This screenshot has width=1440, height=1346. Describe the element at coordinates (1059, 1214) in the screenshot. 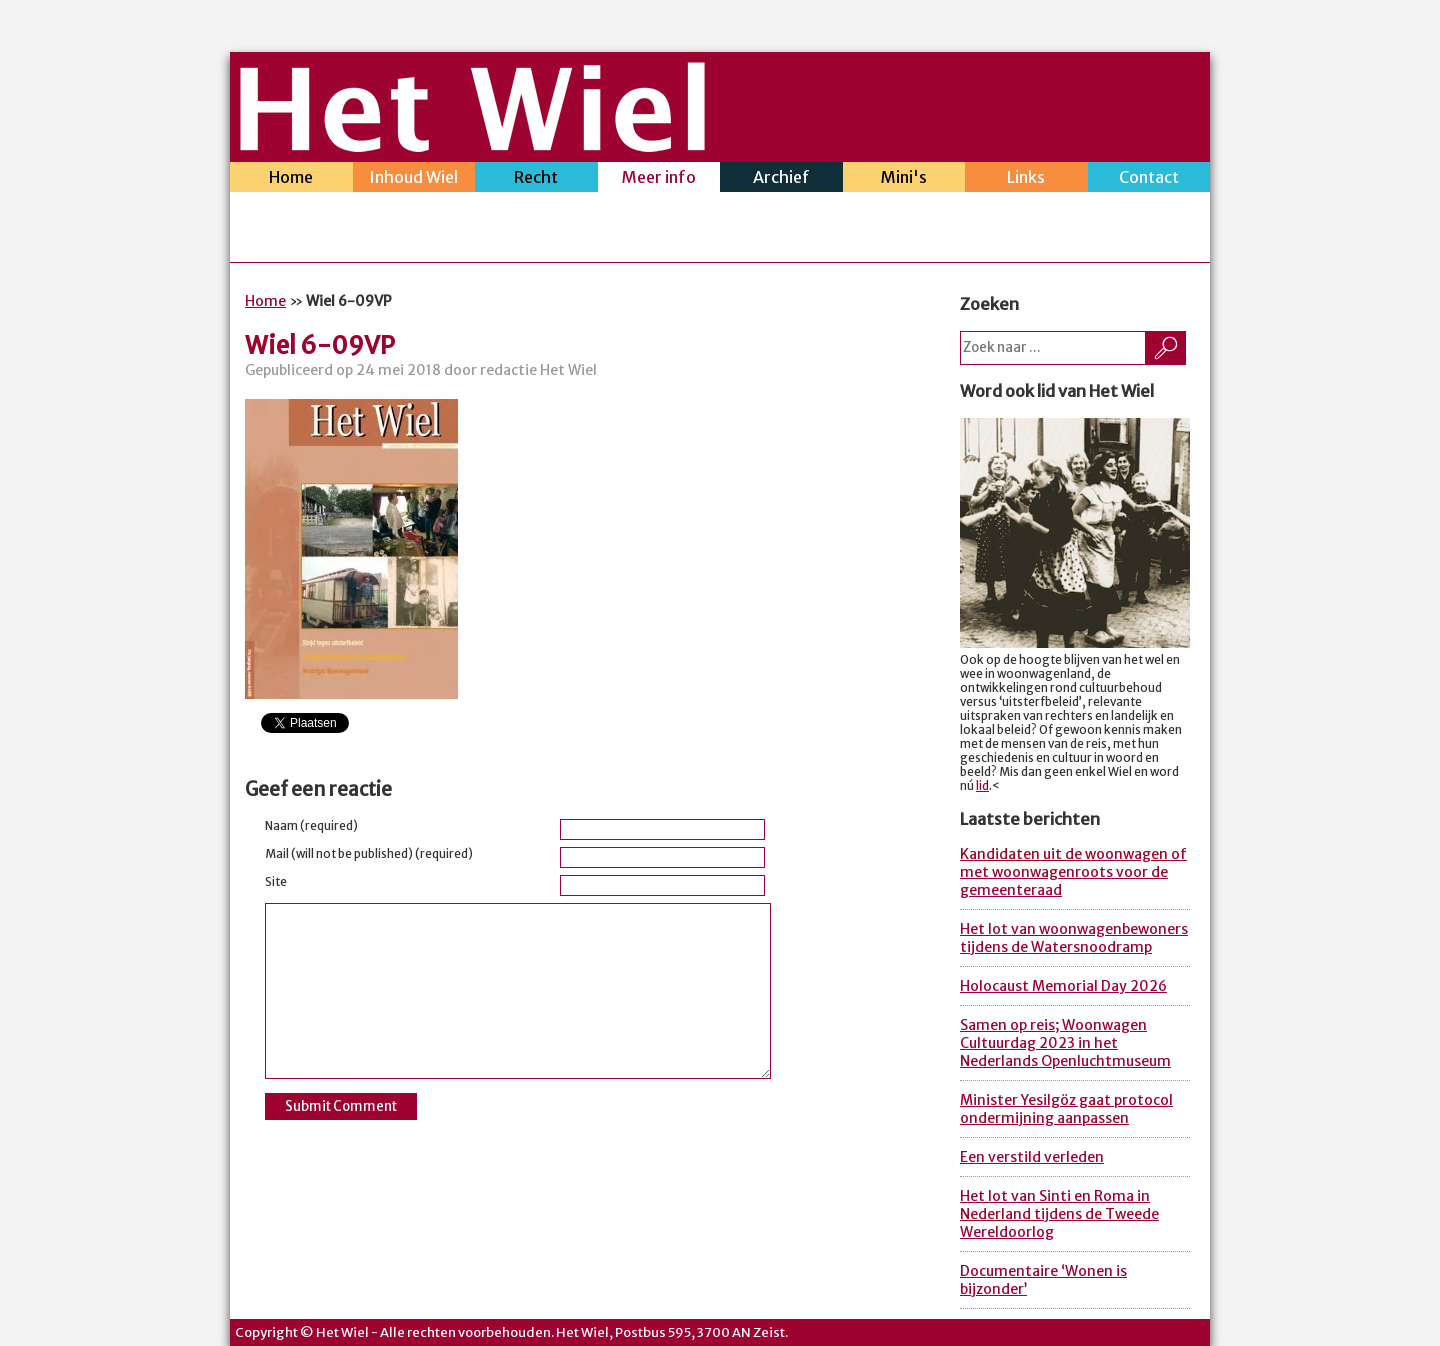

I see `Het lot van Sinti en Roma in Nederland tijdens de Tweede Wereldoorlog` at that location.